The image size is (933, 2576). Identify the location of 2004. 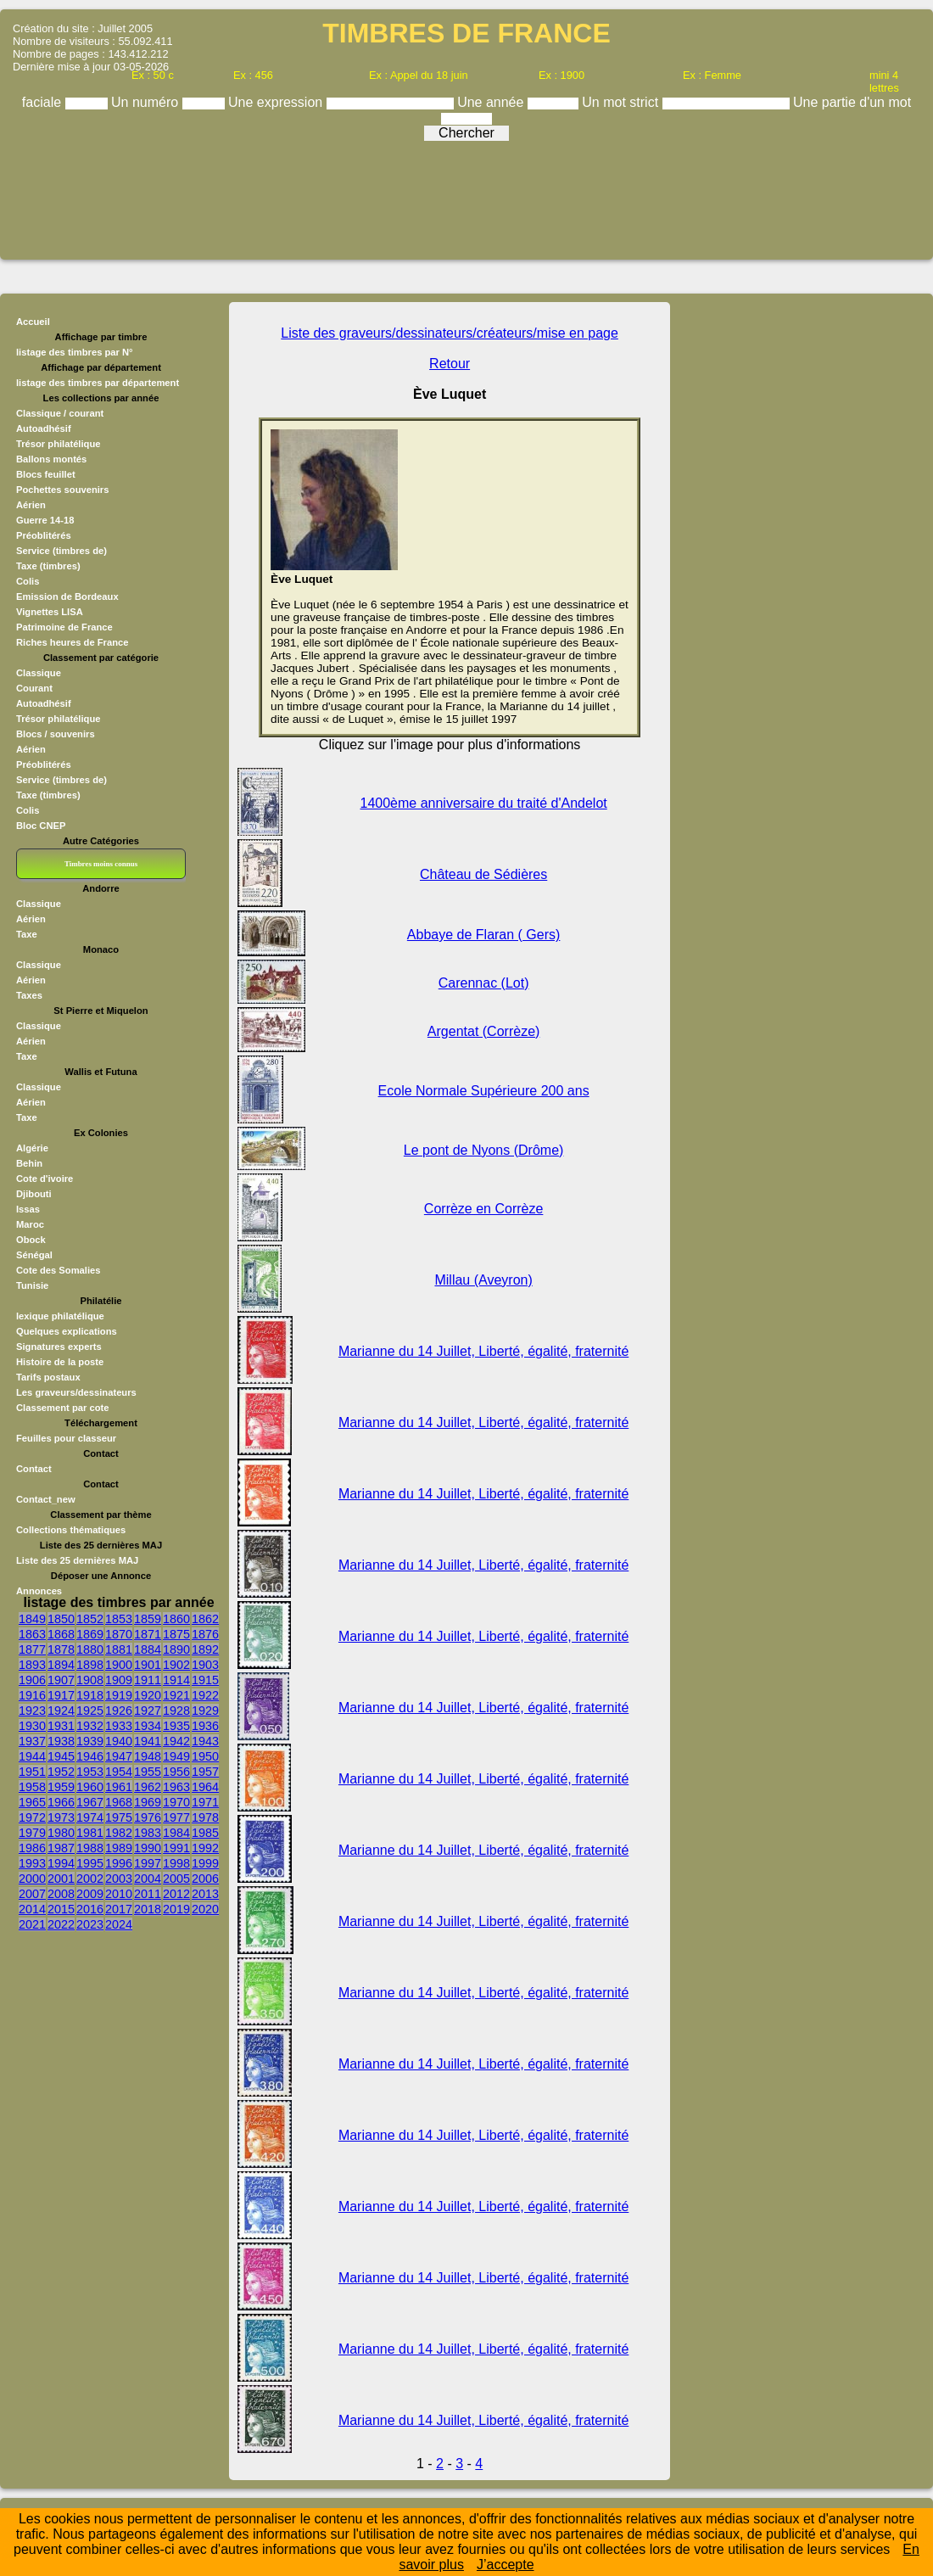
(147, 1878).